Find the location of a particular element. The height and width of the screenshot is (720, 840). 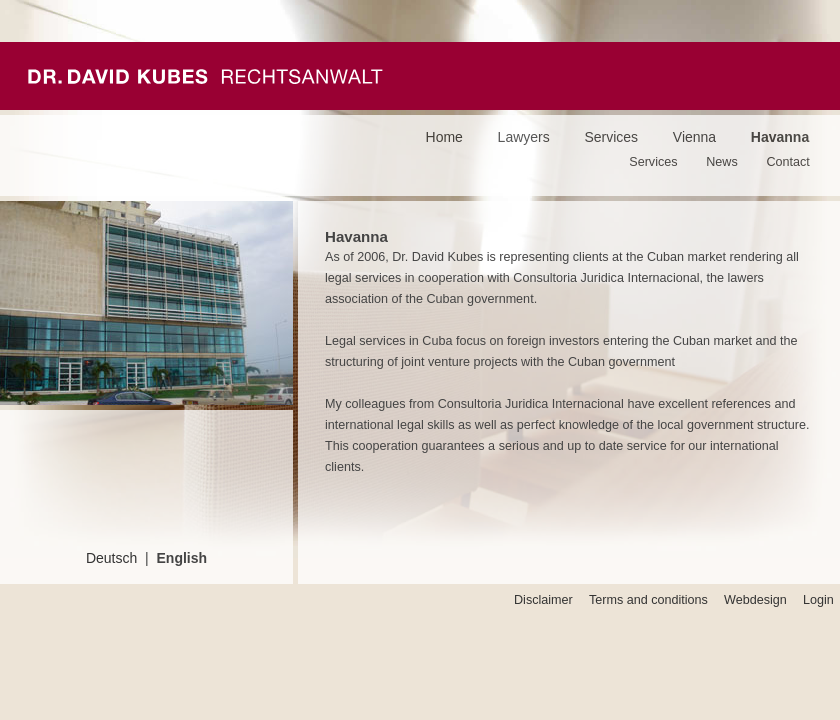

Havanna is located at coordinates (780, 137).